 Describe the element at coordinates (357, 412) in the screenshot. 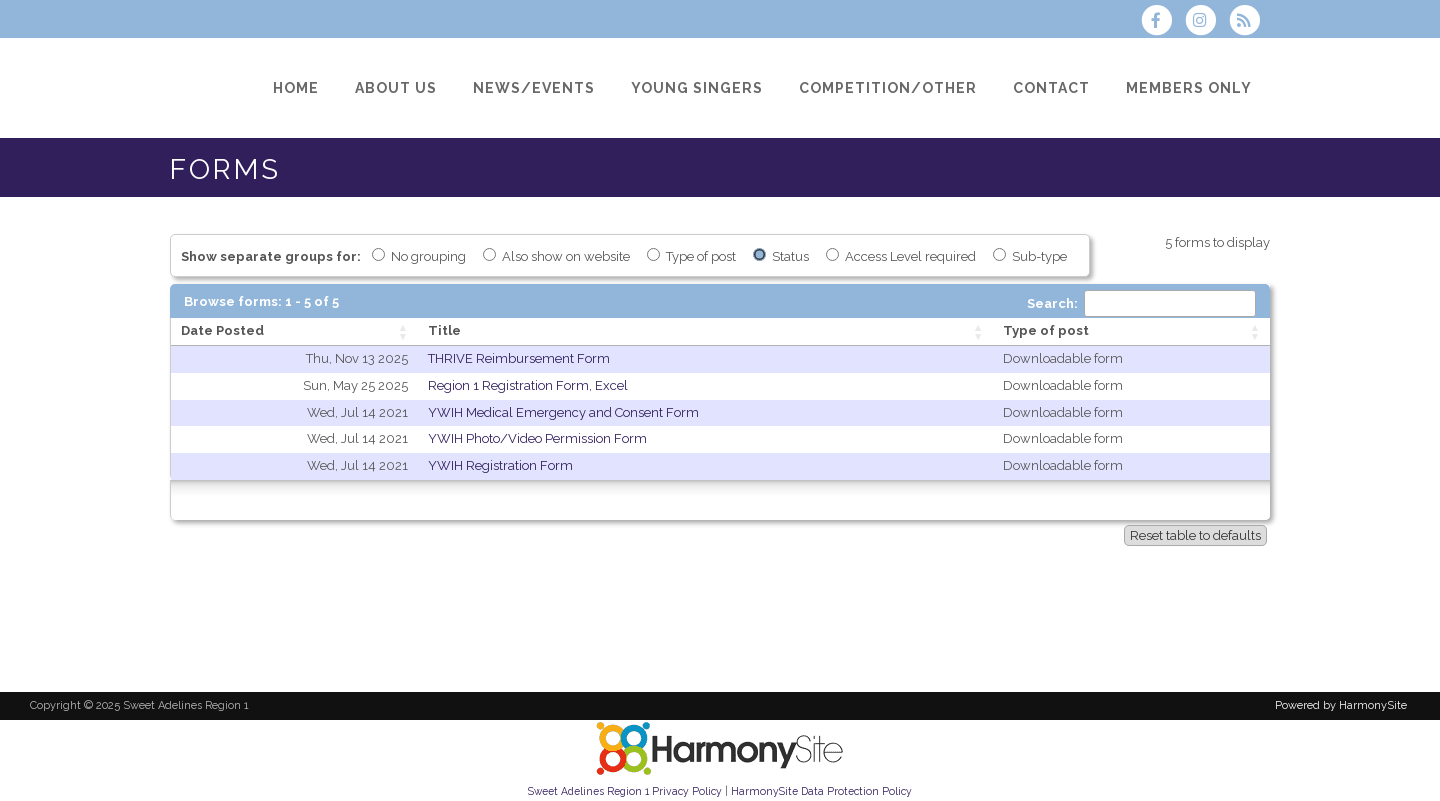

I see `Wed, Jul 14 2021` at that location.